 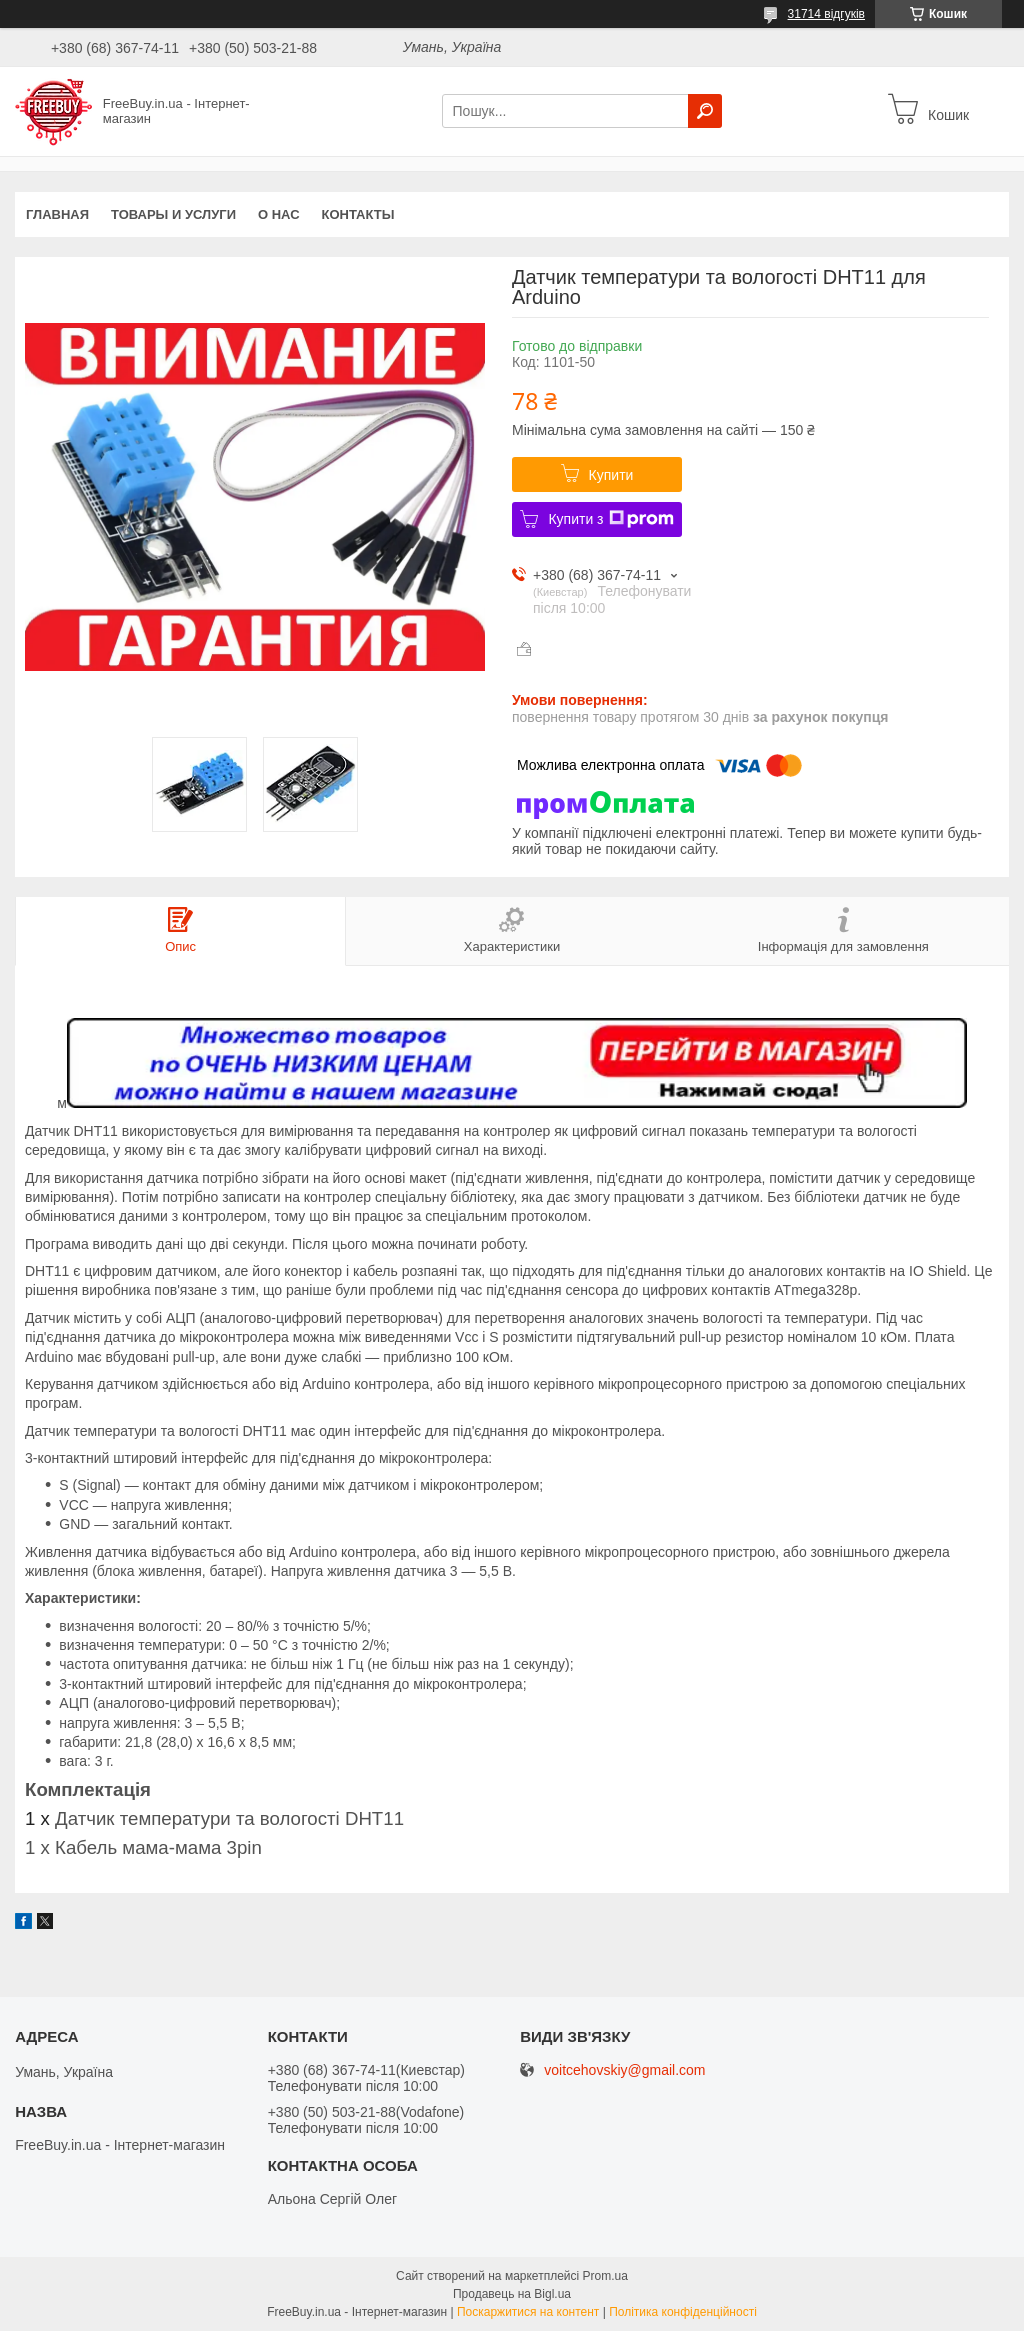 What do you see at coordinates (279, 214) in the screenshot?
I see `О нас` at bounding box center [279, 214].